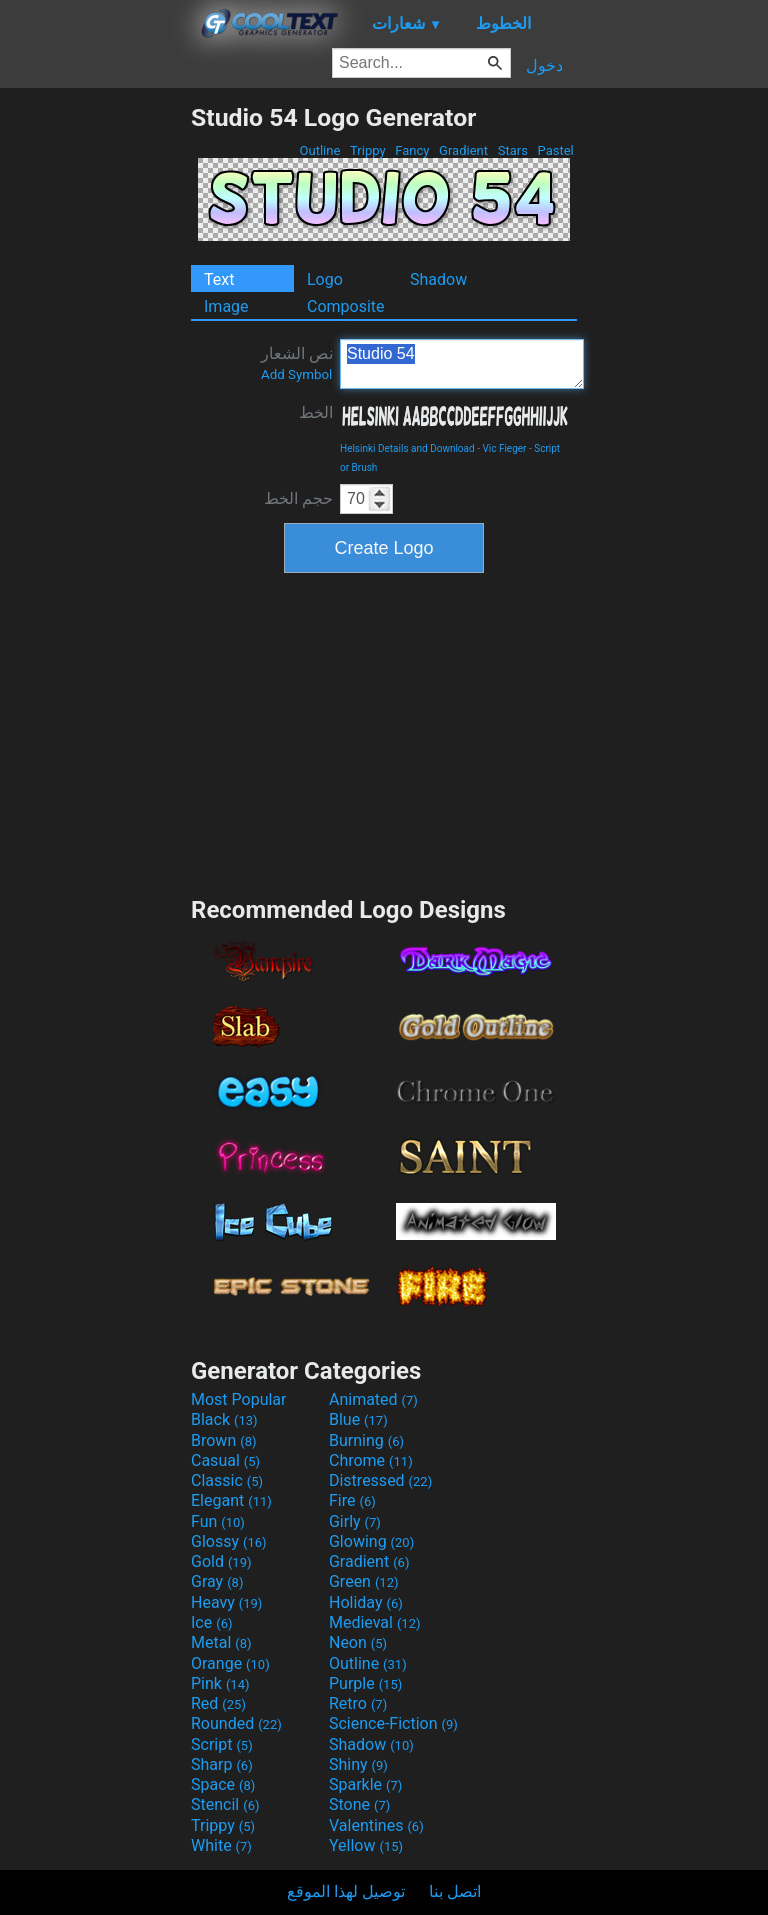 The image size is (768, 1915). Describe the element at coordinates (358, 1764) in the screenshot. I see `Shiny` at that location.